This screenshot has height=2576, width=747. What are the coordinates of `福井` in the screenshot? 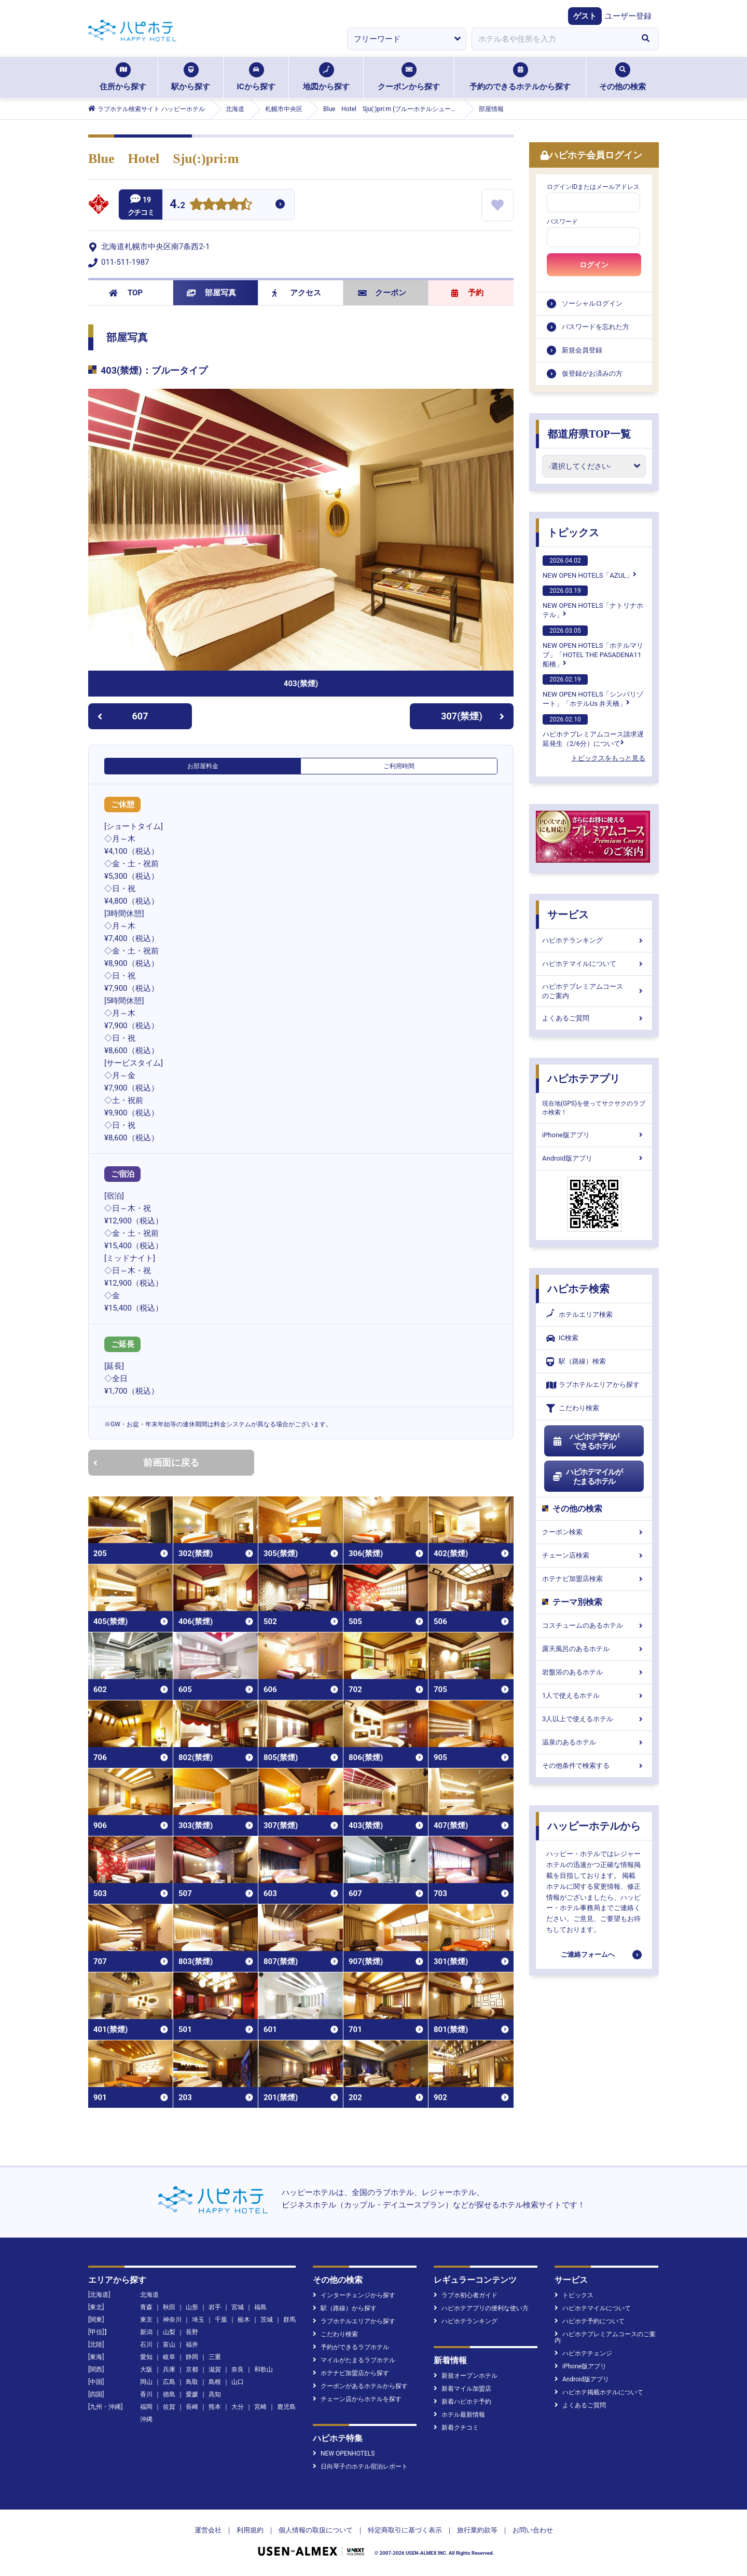 It's located at (192, 2344).